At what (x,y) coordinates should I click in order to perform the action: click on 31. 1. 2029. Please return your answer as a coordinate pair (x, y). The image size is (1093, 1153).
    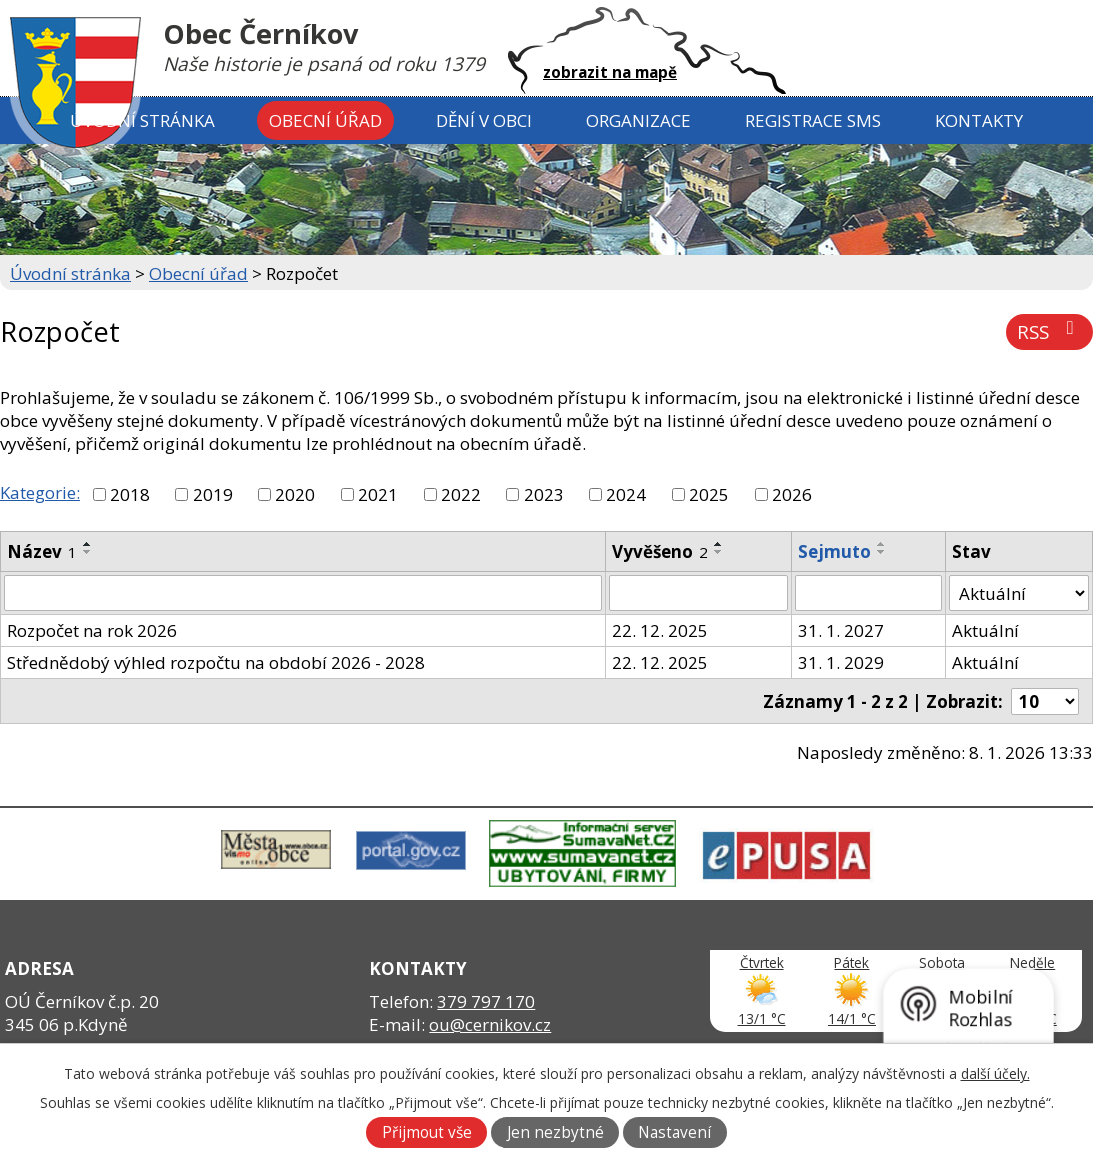
    Looking at the image, I should click on (841, 662).